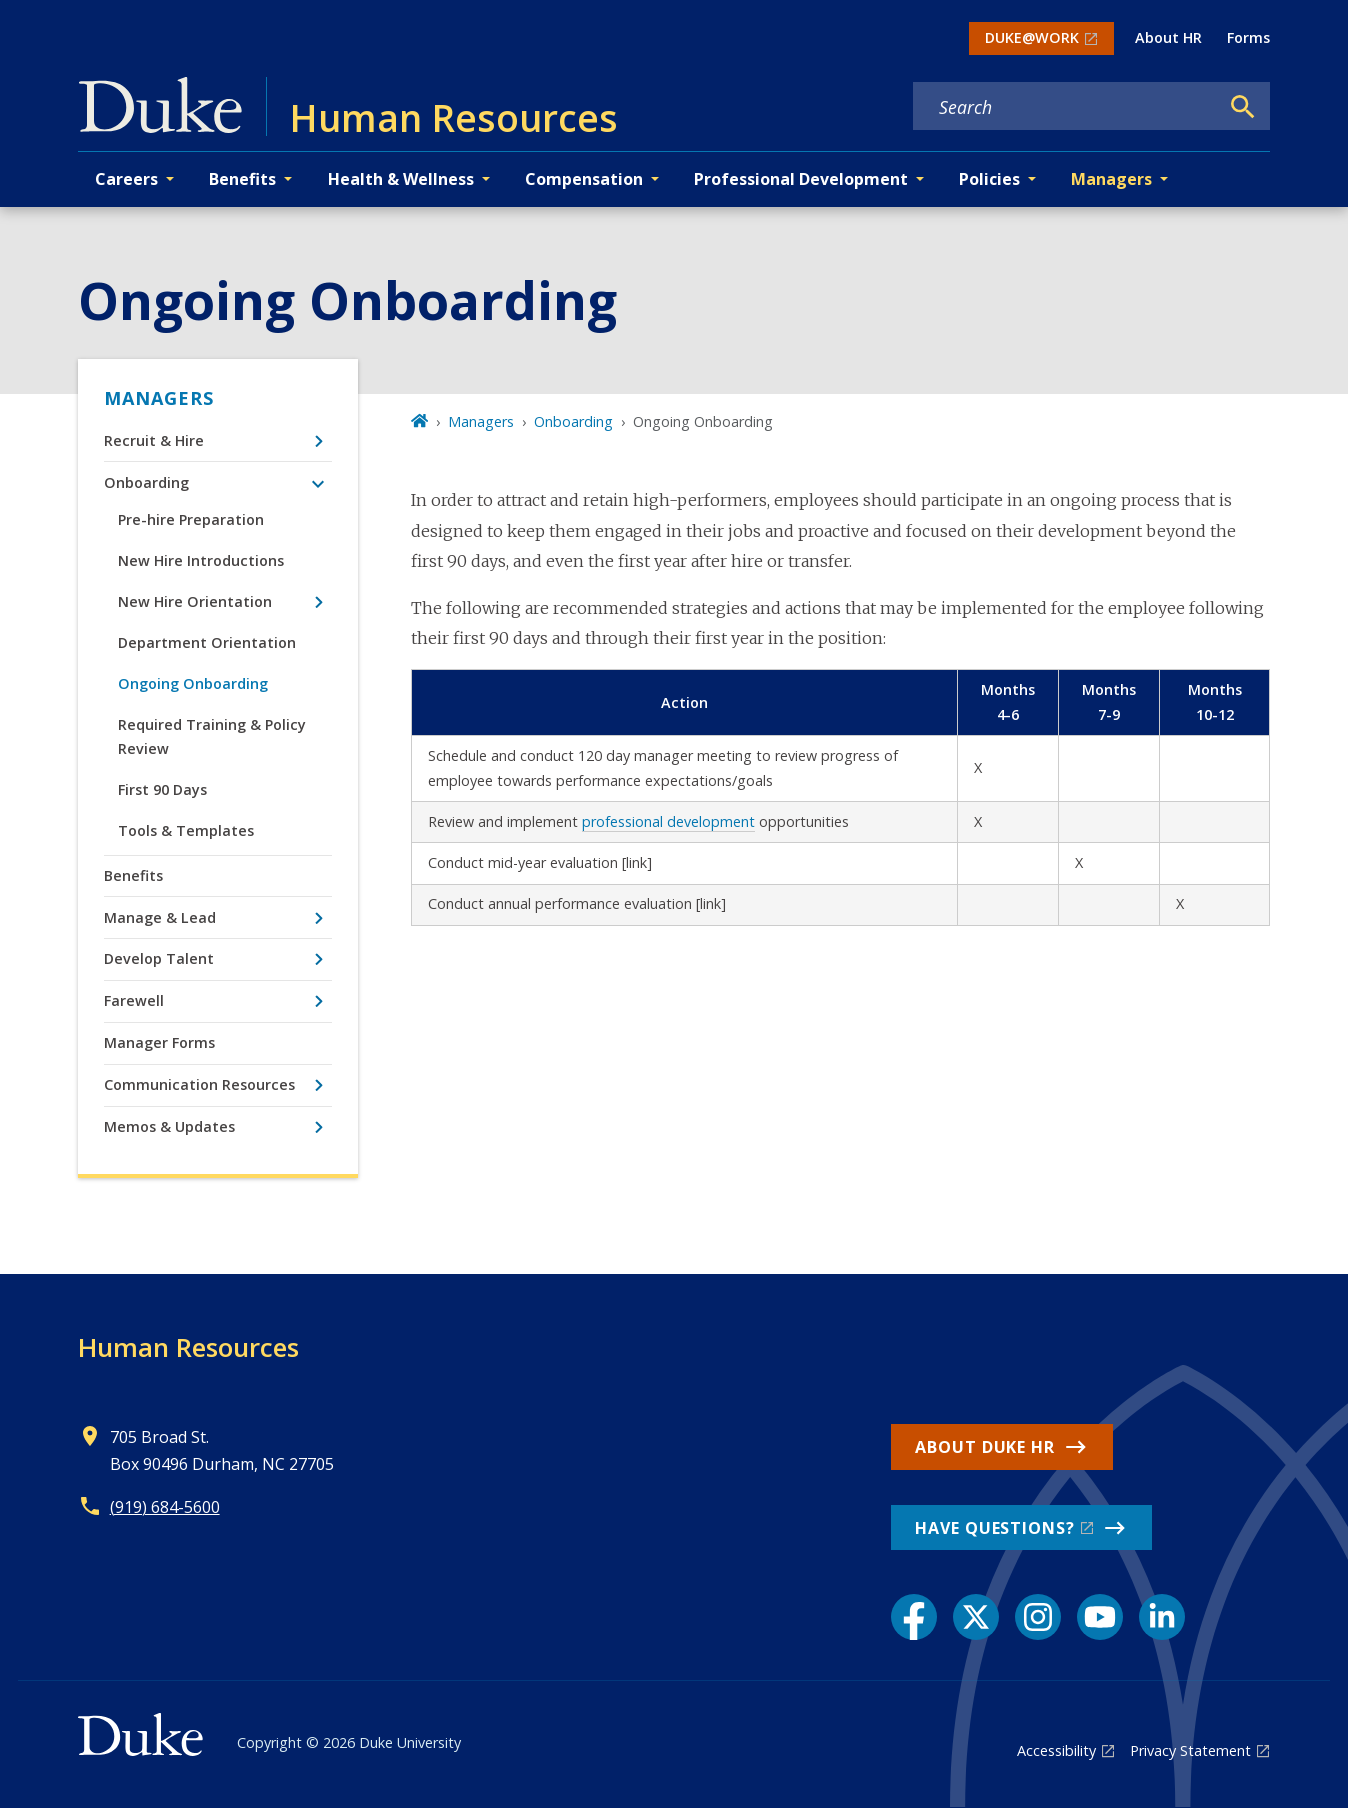  What do you see at coordinates (201, 560) in the screenshot?
I see `New Hire Introductions` at bounding box center [201, 560].